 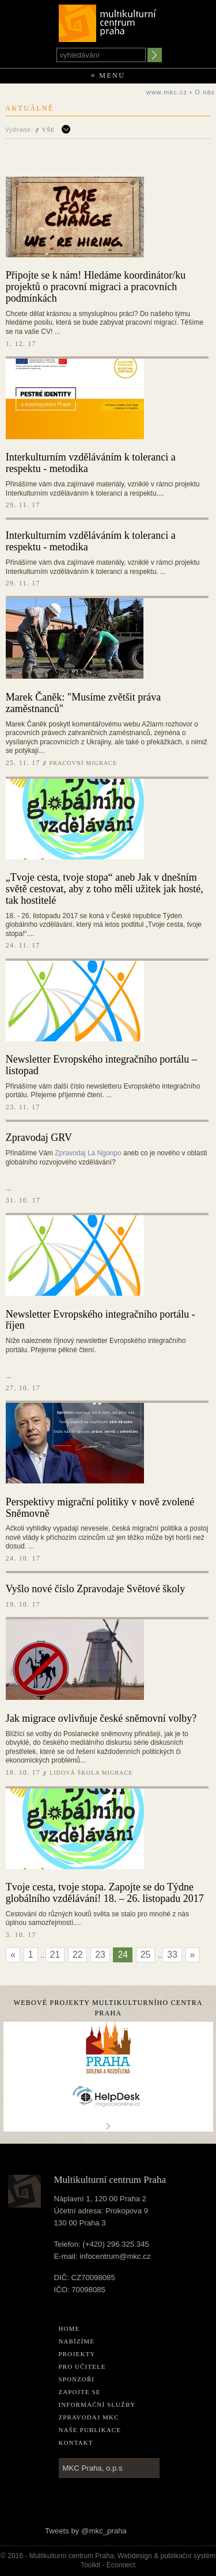 What do you see at coordinates (91, 1773) in the screenshot?
I see `Lidová škola migrace` at bounding box center [91, 1773].